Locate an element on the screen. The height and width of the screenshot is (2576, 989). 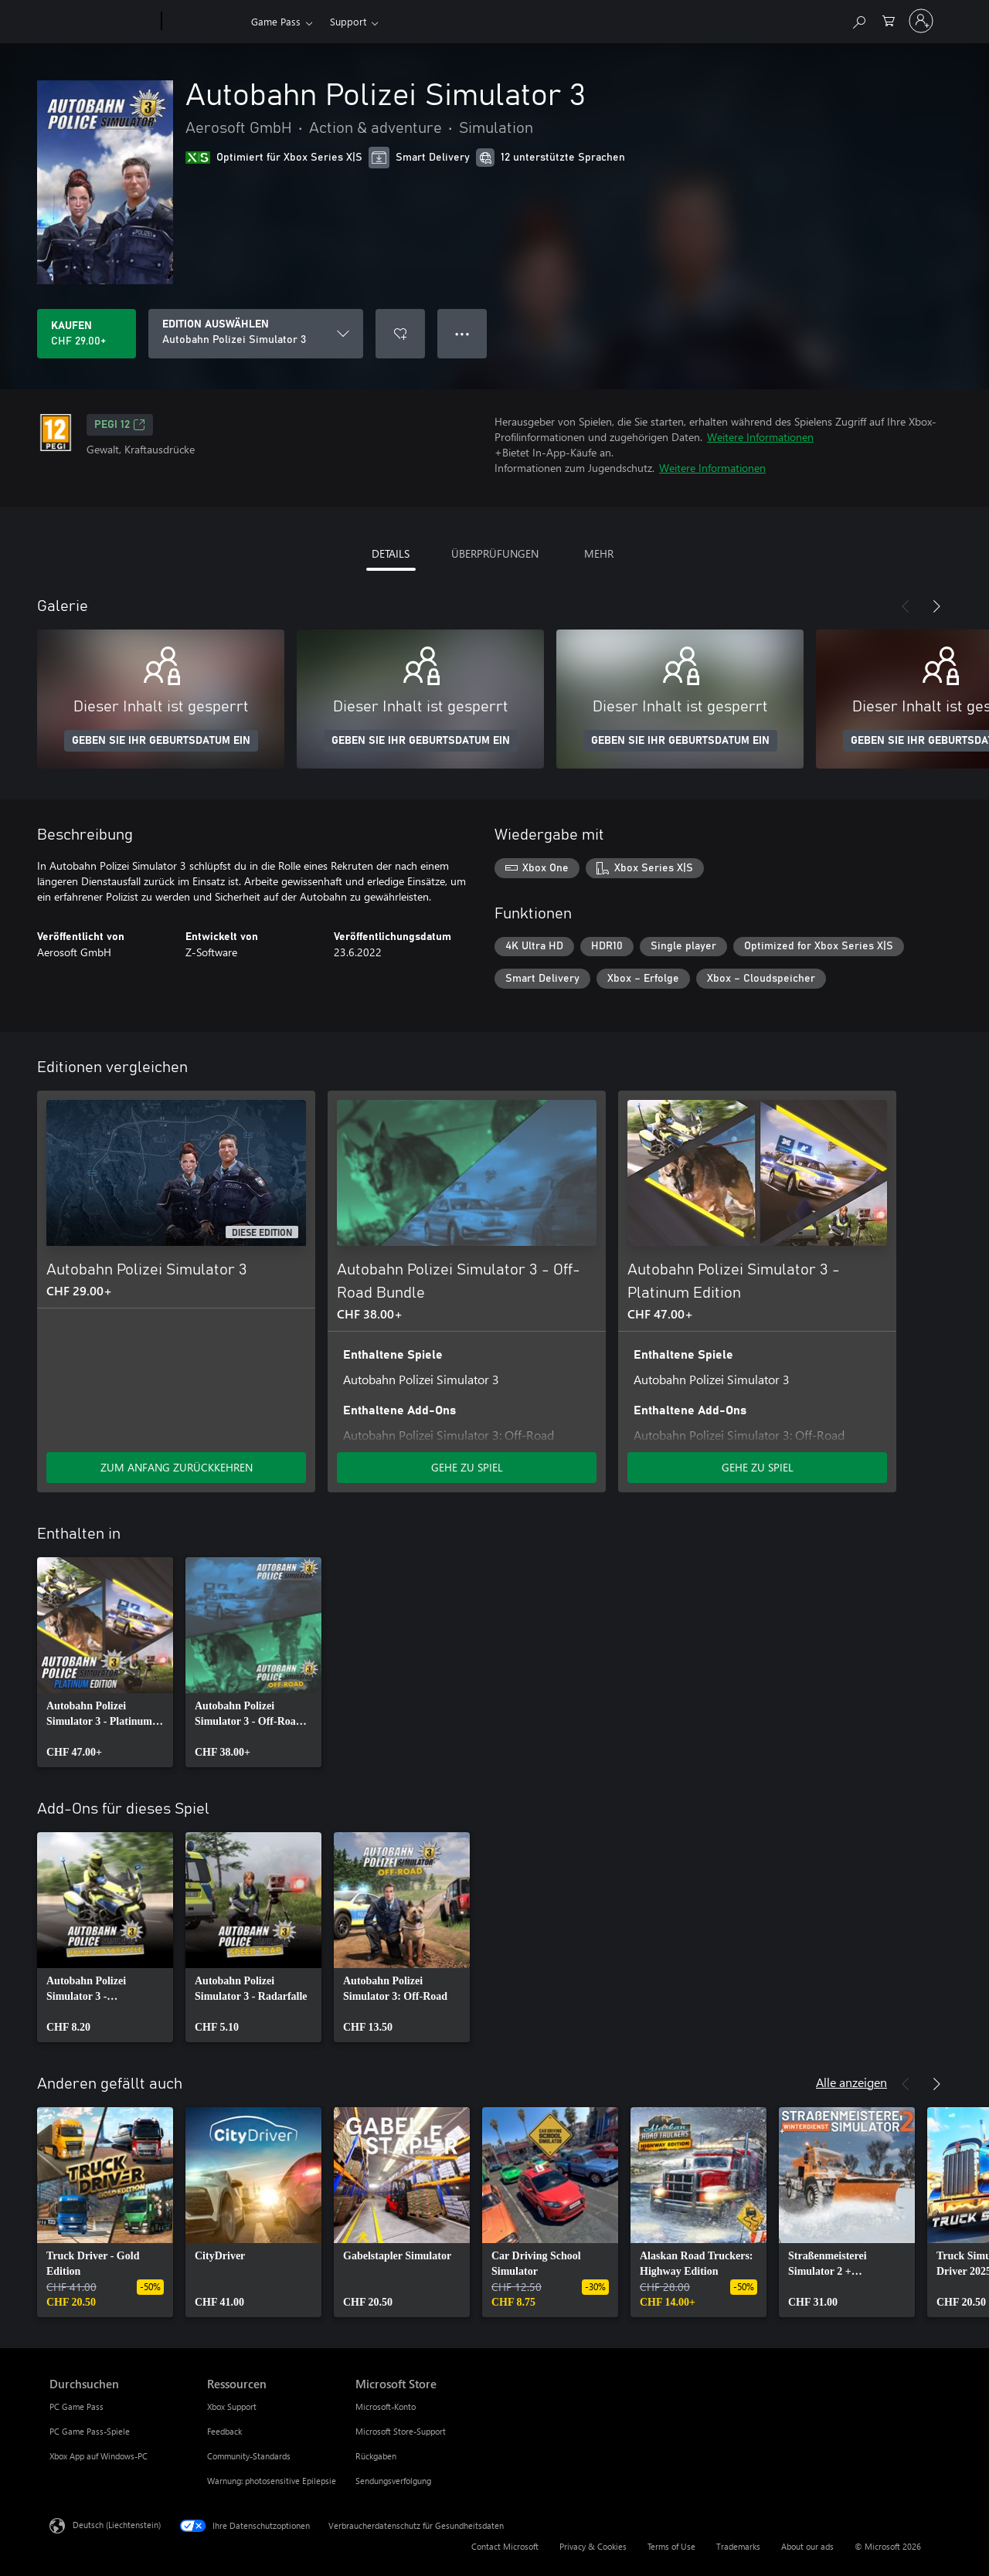
[Bei Ihrem Konto anmelden] is located at coordinates (921, 20).